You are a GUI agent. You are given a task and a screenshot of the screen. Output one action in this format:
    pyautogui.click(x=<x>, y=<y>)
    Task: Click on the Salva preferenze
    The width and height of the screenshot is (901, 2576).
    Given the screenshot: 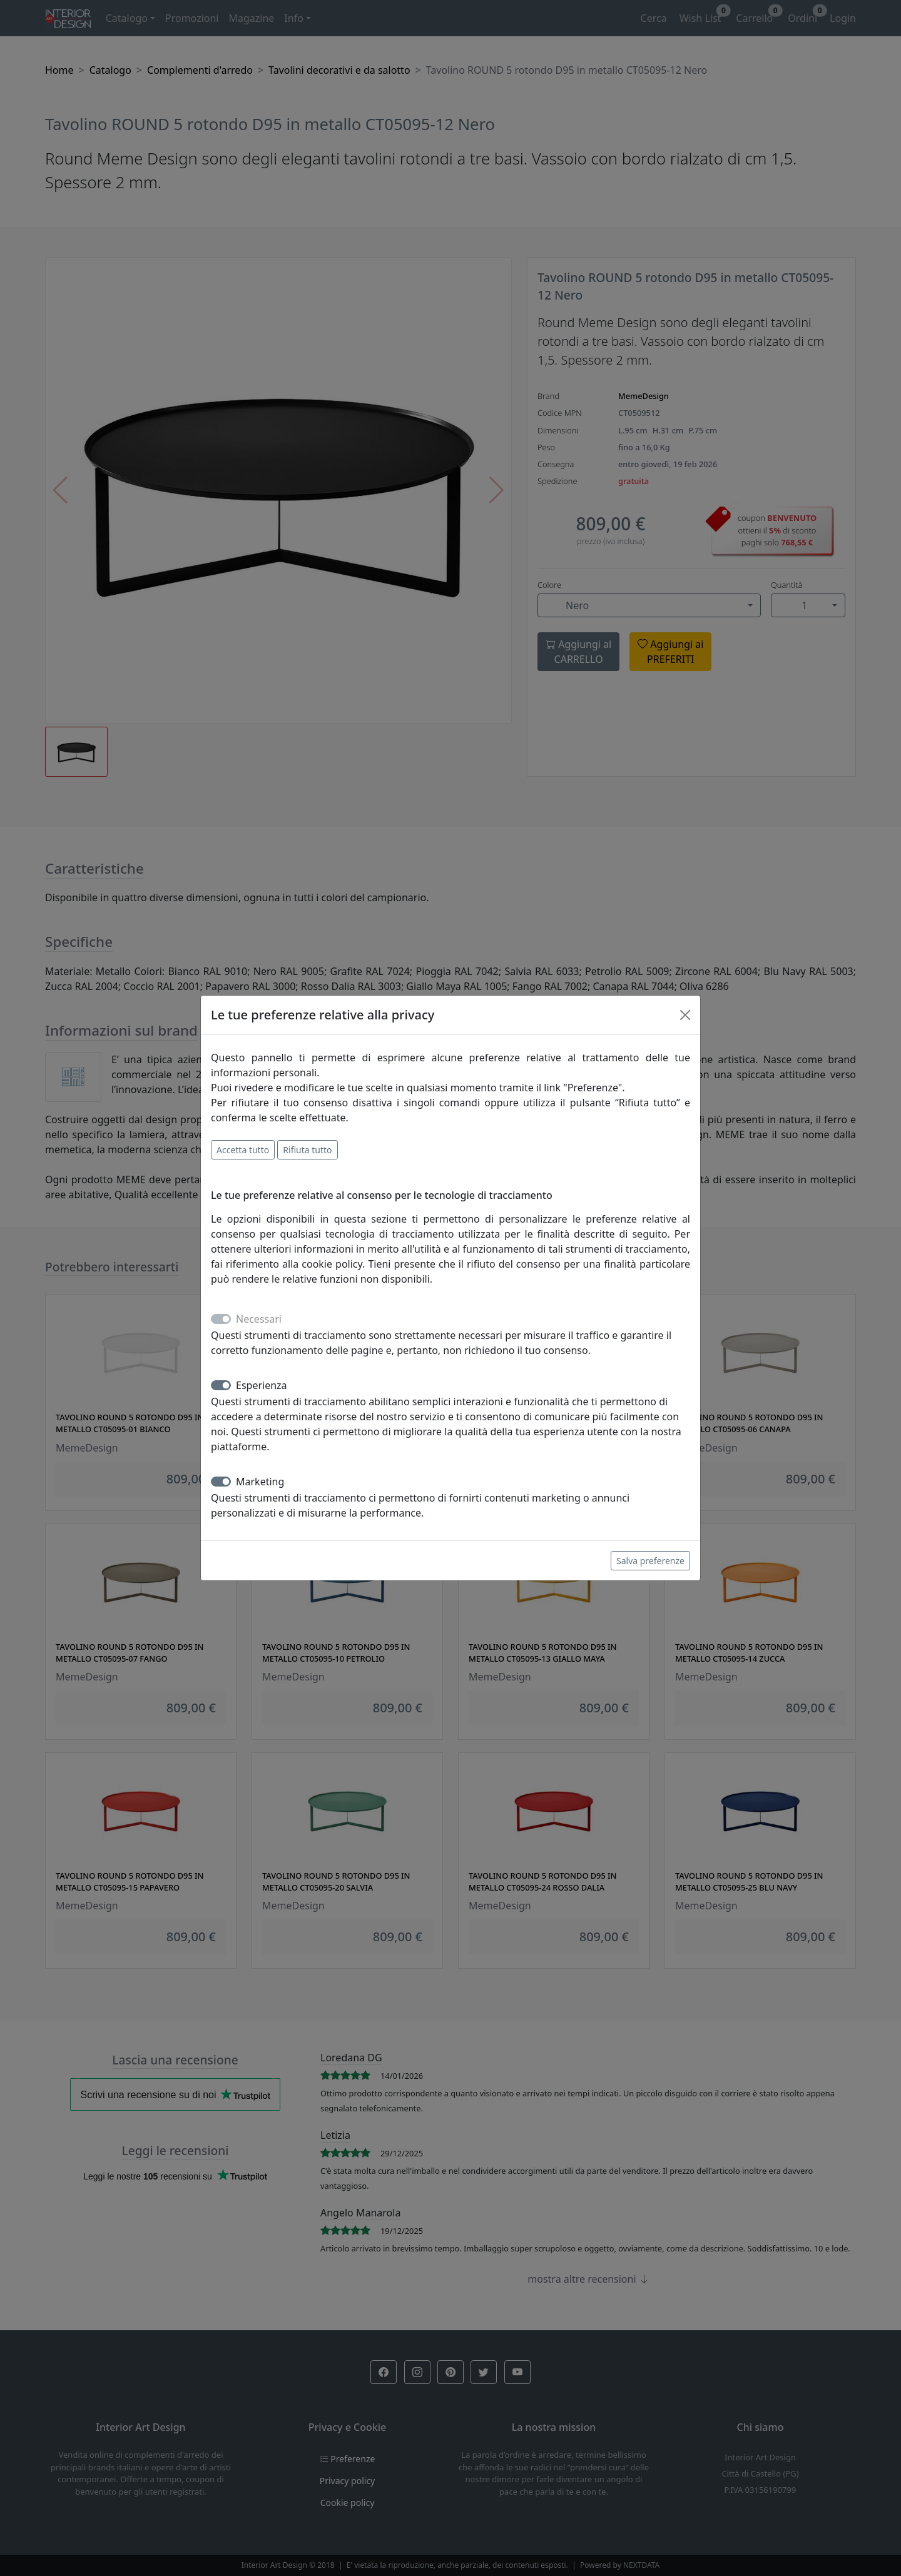 What is the action you would take?
    pyautogui.click(x=650, y=1561)
    